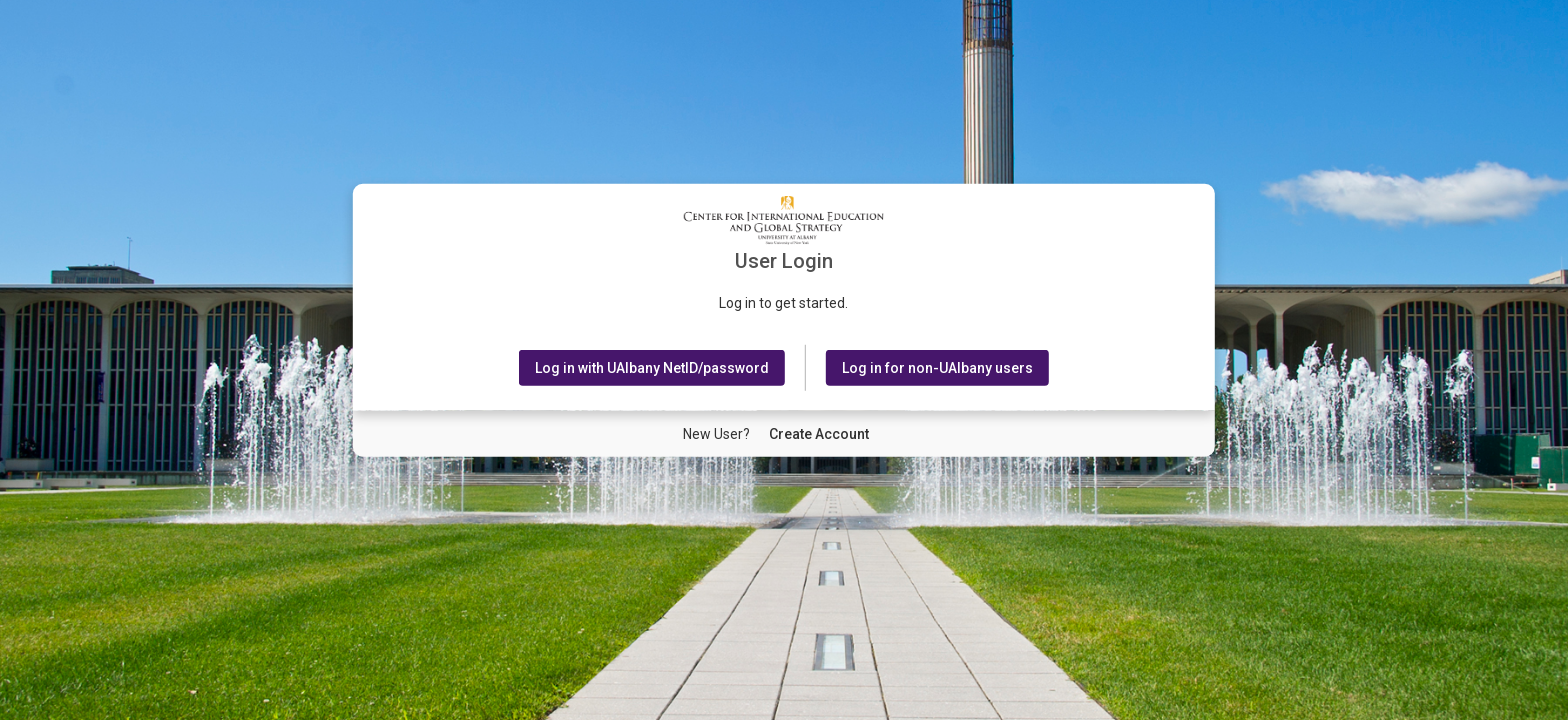 The width and height of the screenshot is (1568, 720). What do you see at coordinates (819, 434) in the screenshot?
I see `[New User Create Account]` at bounding box center [819, 434].